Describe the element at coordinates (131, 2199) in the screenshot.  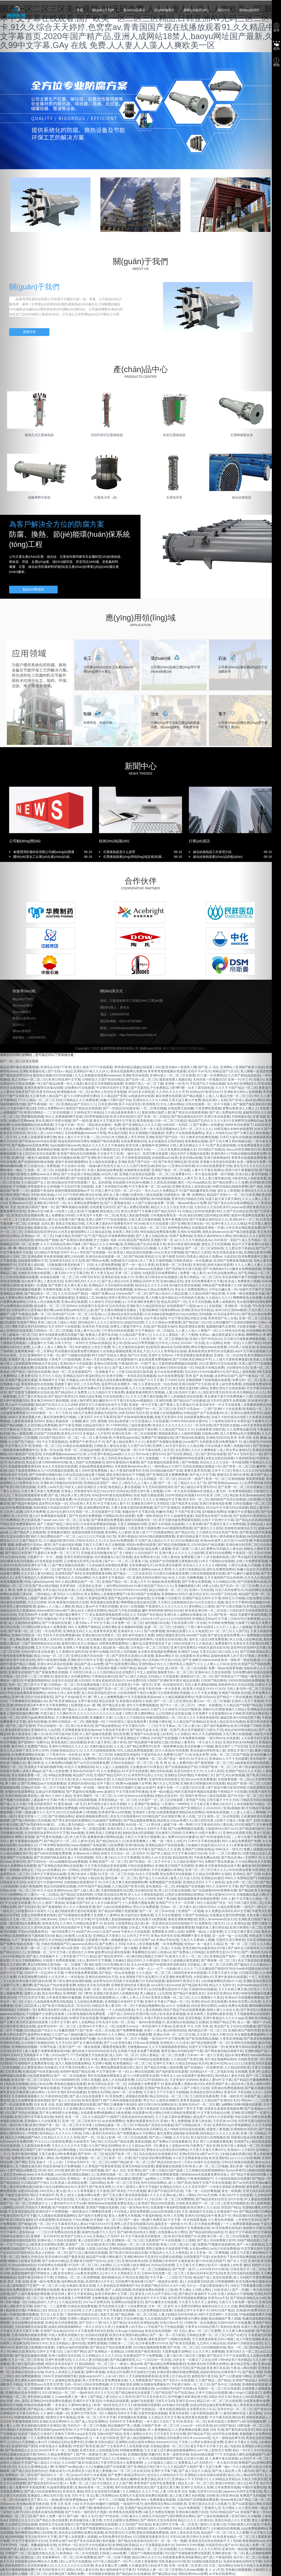
I see `亚洲中文永久在线不卡` at that location.